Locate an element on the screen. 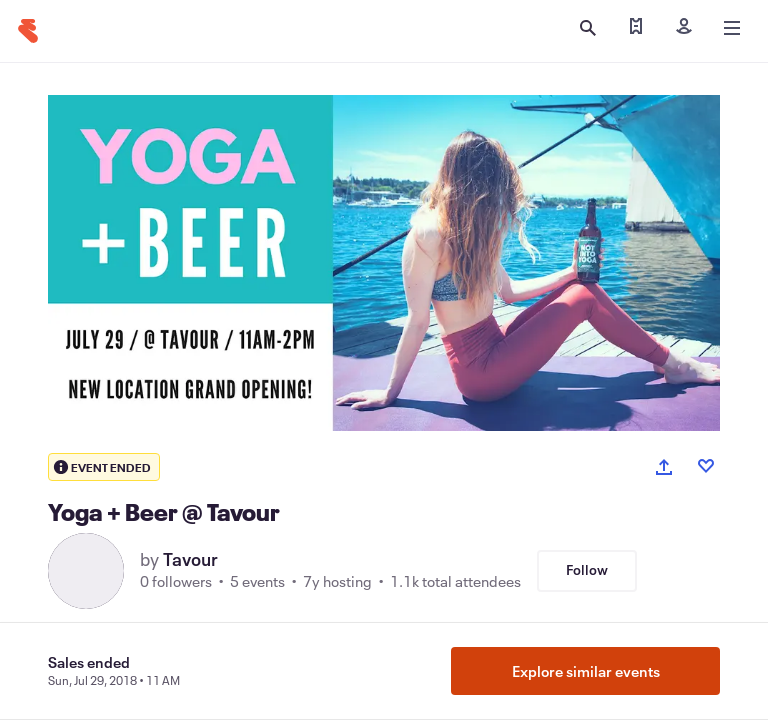 Image resolution: width=768 pixels, height=720 pixels. [Home] is located at coordinates (28, 31).